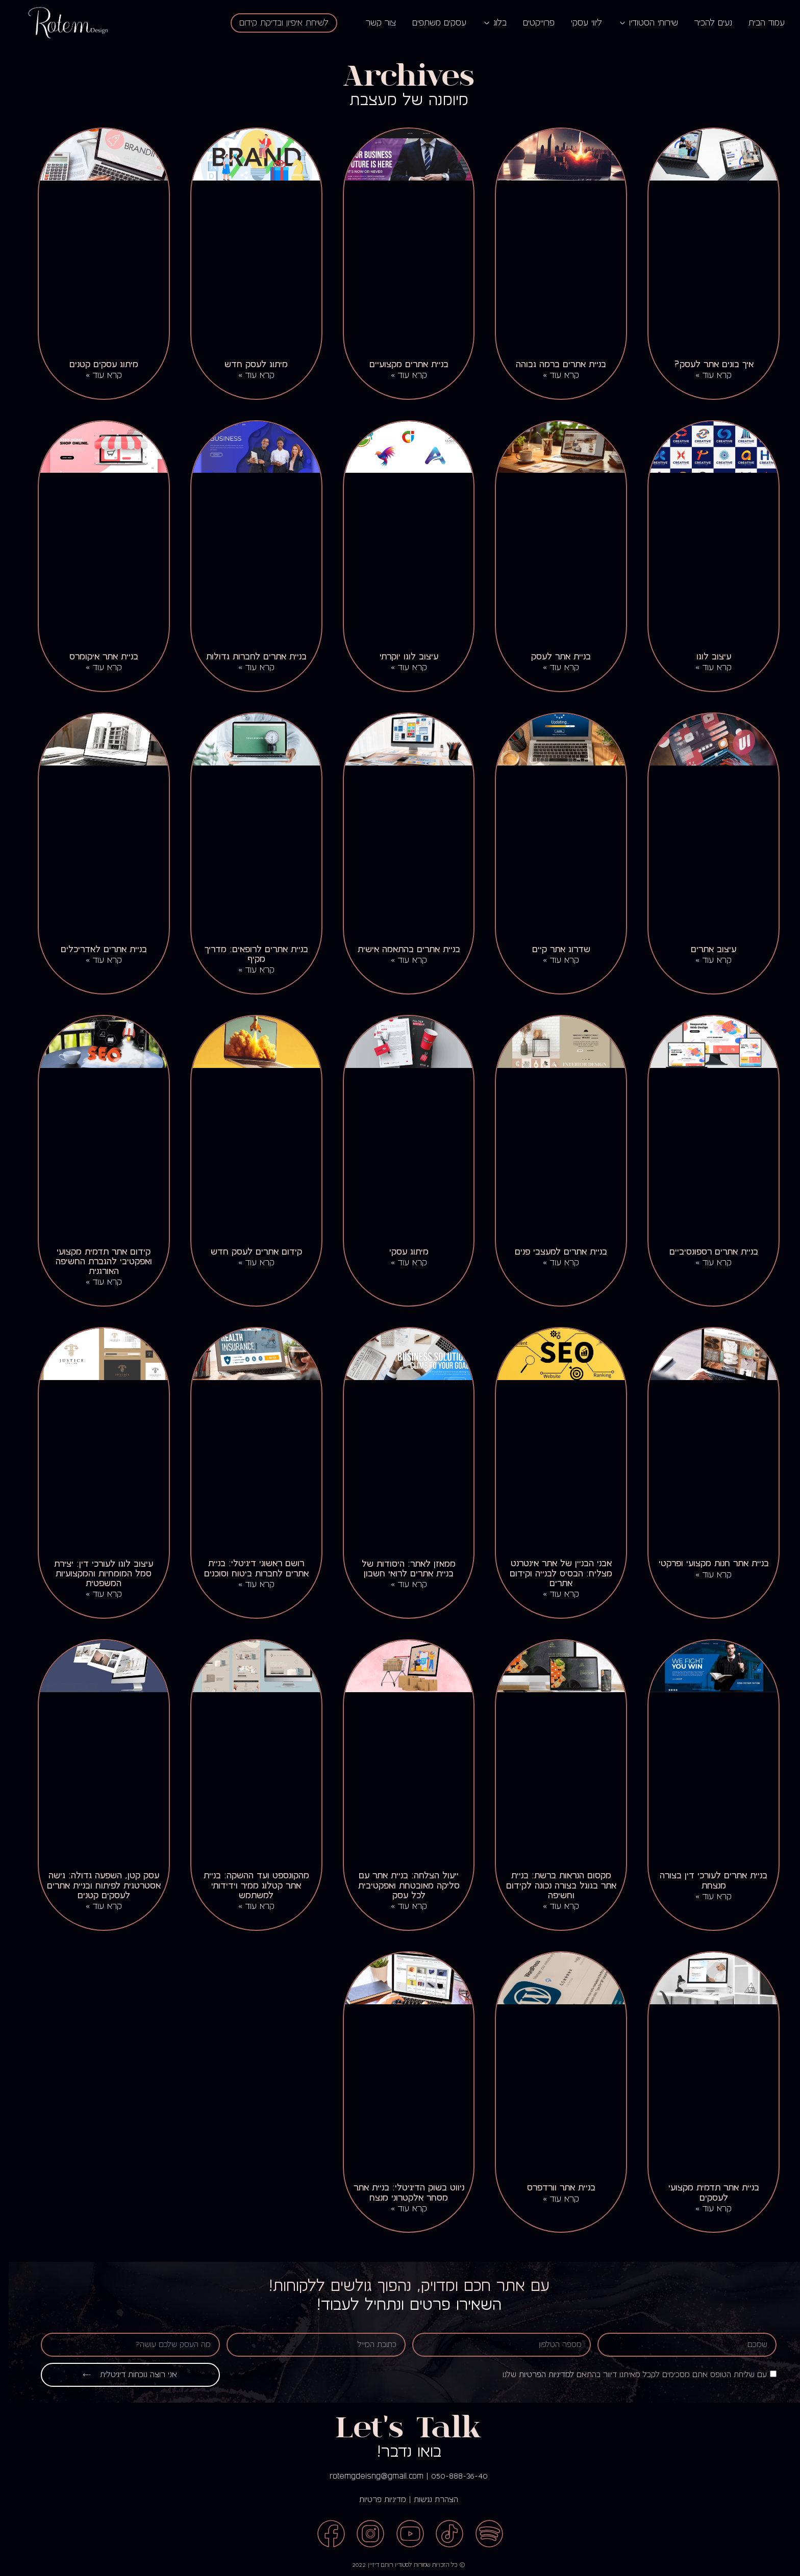 The width and height of the screenshot is (800, 2576). What do you see at coordinates (247, 656) in the screenshot?
I see `בניית אתרים לחברות גדולות` at bounding box center [247, 656].